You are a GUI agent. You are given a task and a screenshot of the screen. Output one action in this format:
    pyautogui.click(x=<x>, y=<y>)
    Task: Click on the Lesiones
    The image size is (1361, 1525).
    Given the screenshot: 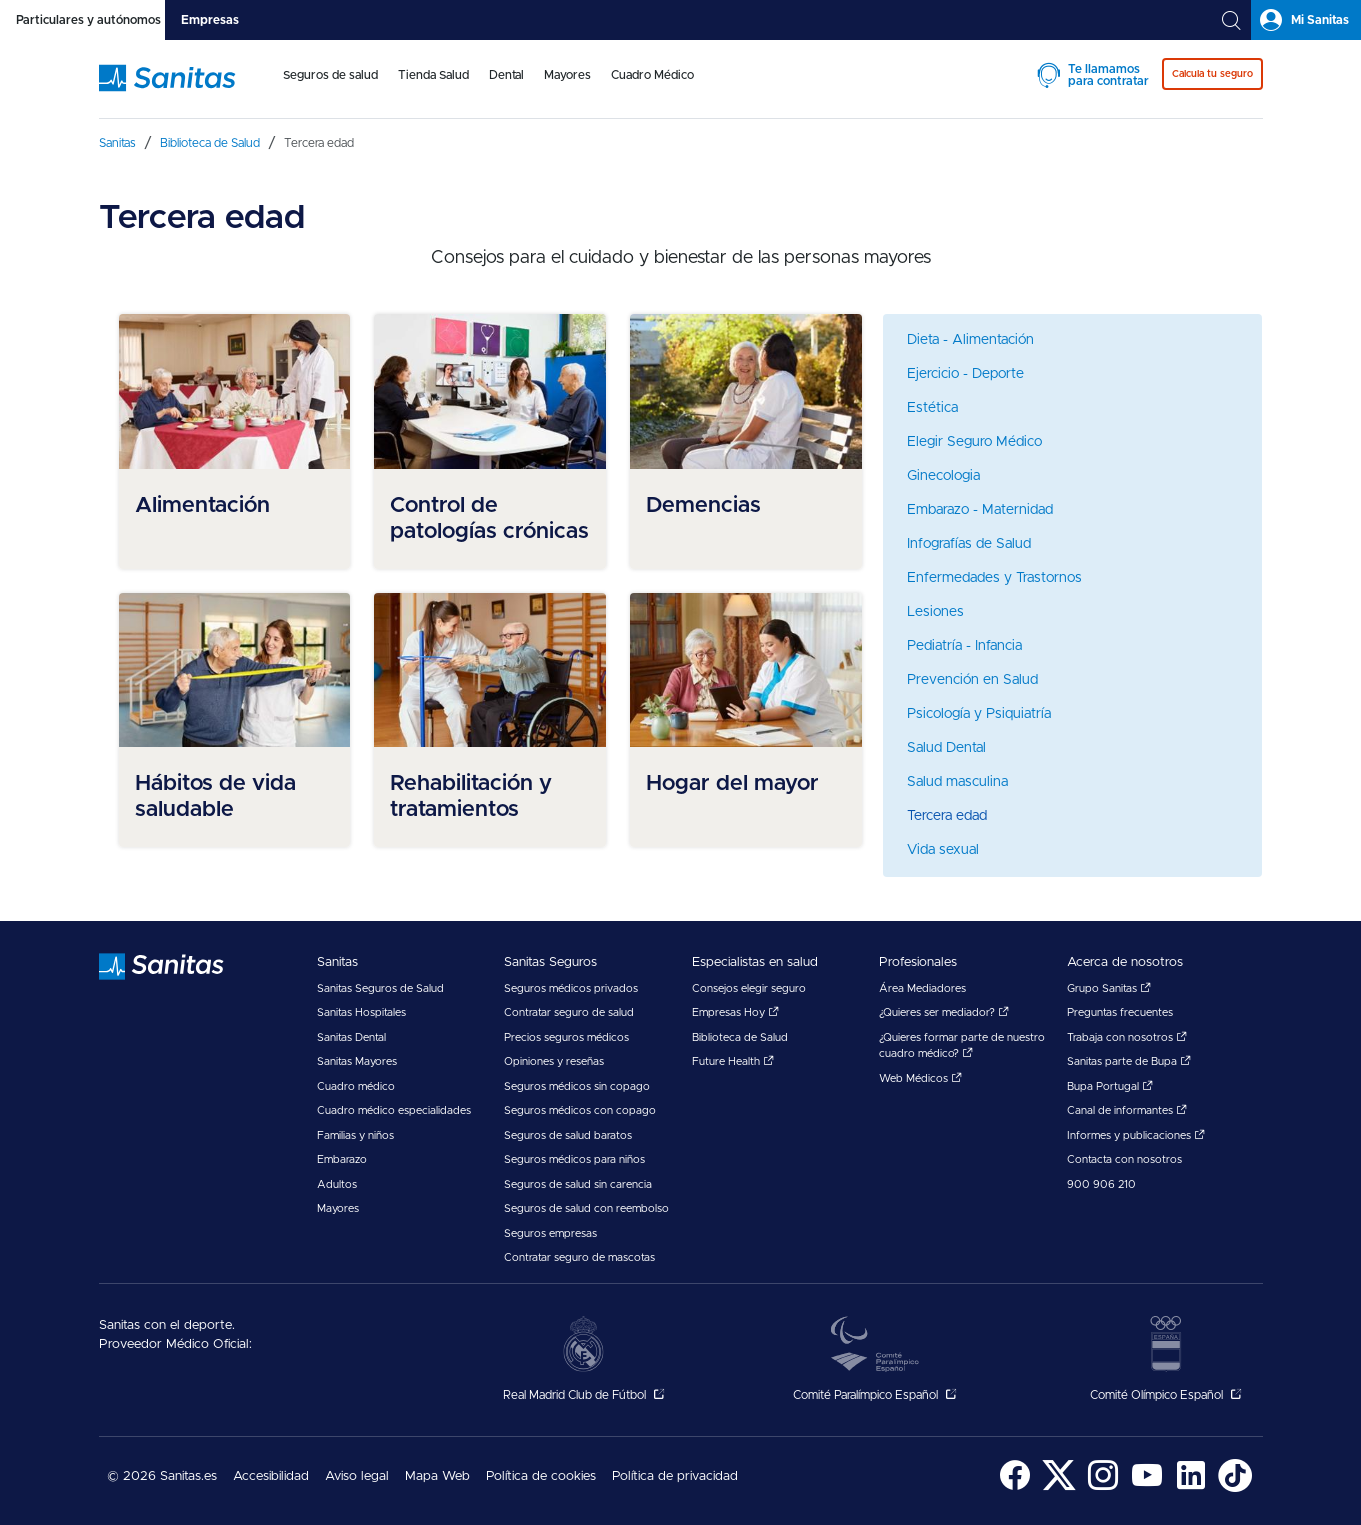 What is the action you would take?
    pyautogui.click(x=935, y=612)
    